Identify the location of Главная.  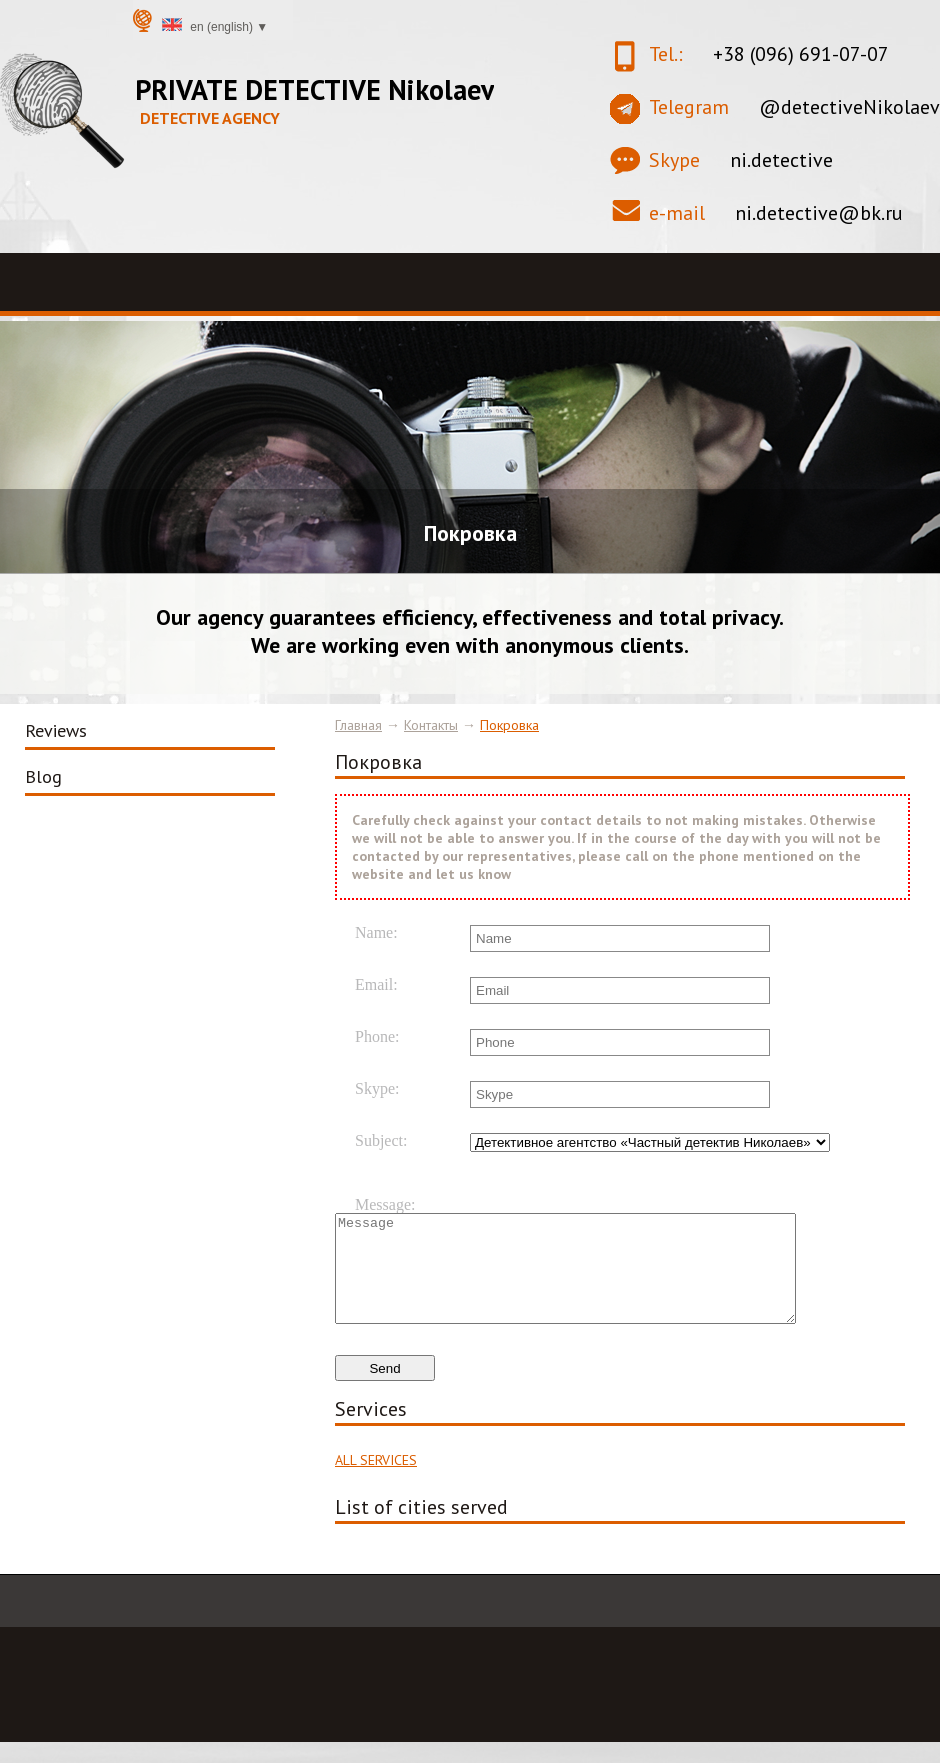
(358, 725).